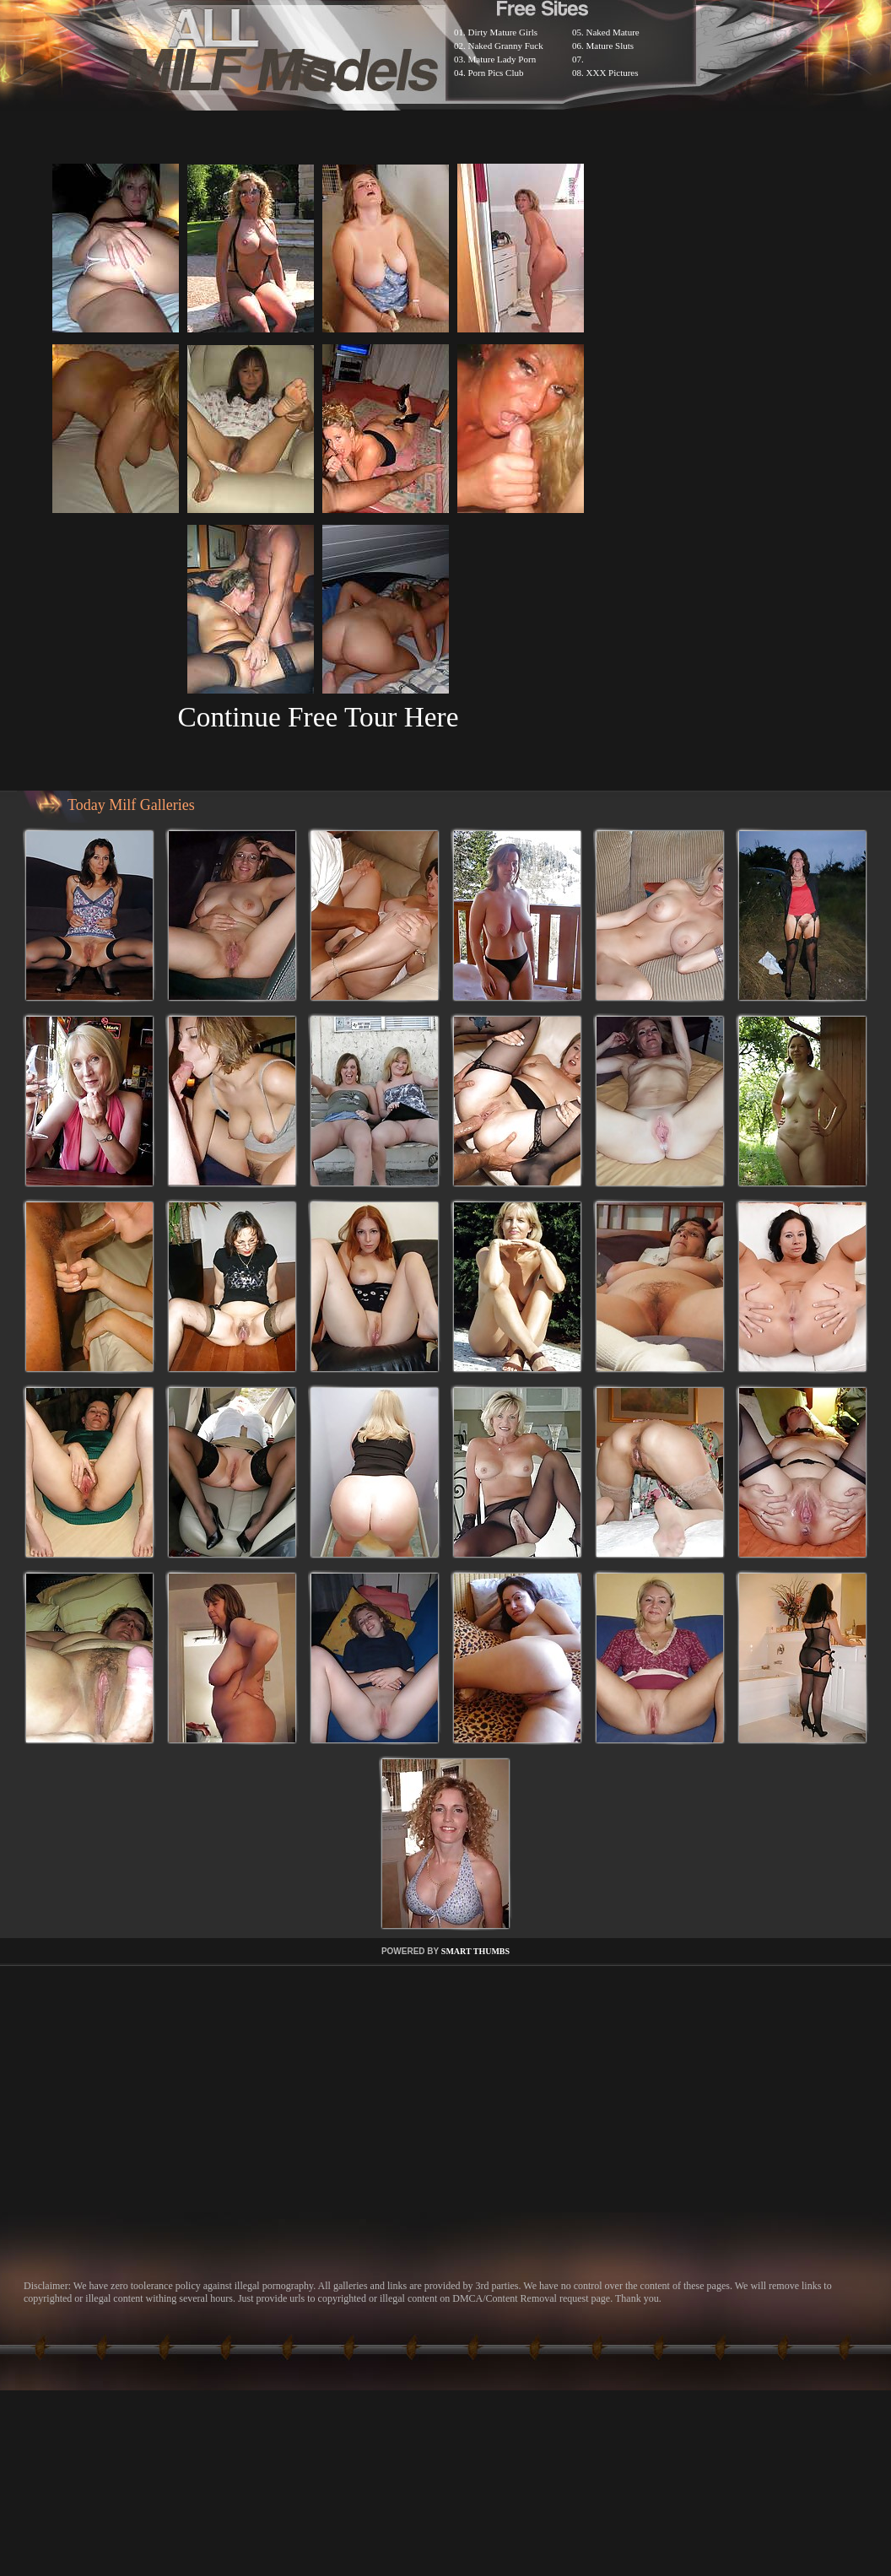  I want to click on Porn Pics Club, so click(496, 73).